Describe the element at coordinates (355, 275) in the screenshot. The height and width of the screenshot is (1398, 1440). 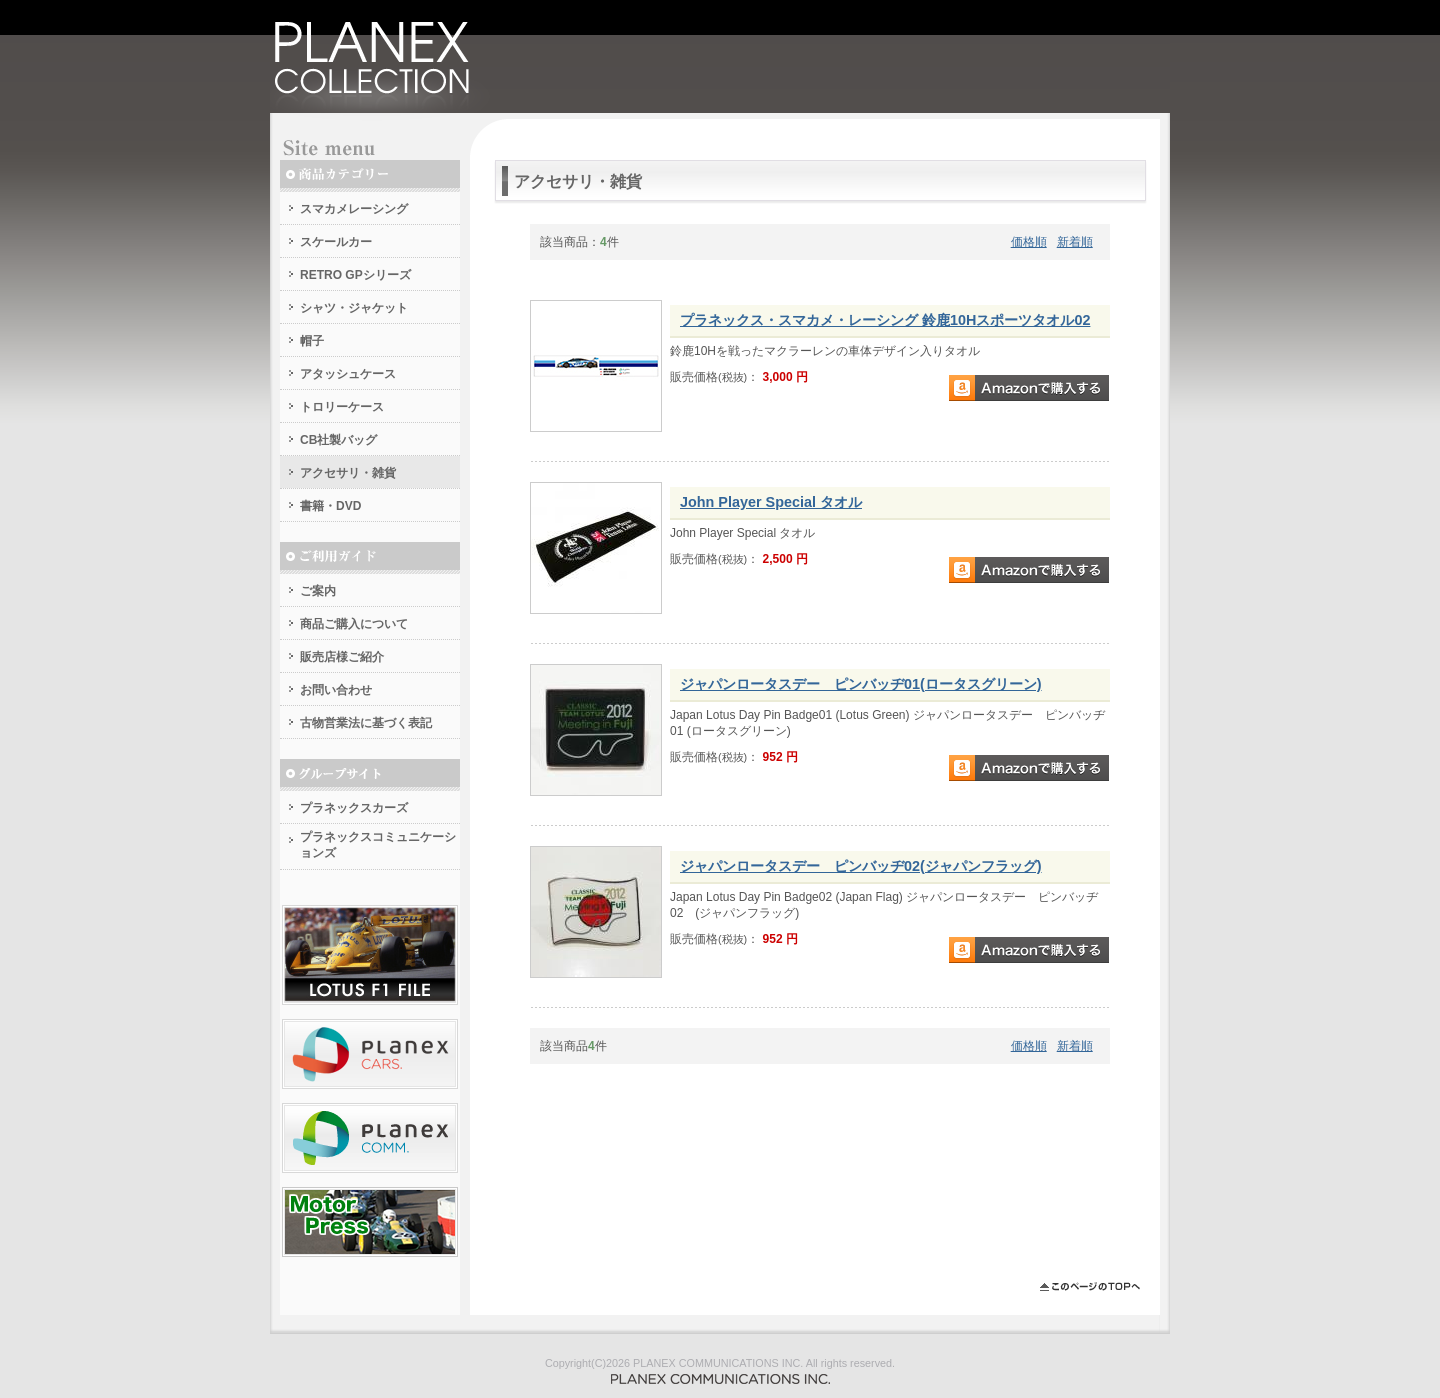
I see `RETRO GPシリーズ` at that location.